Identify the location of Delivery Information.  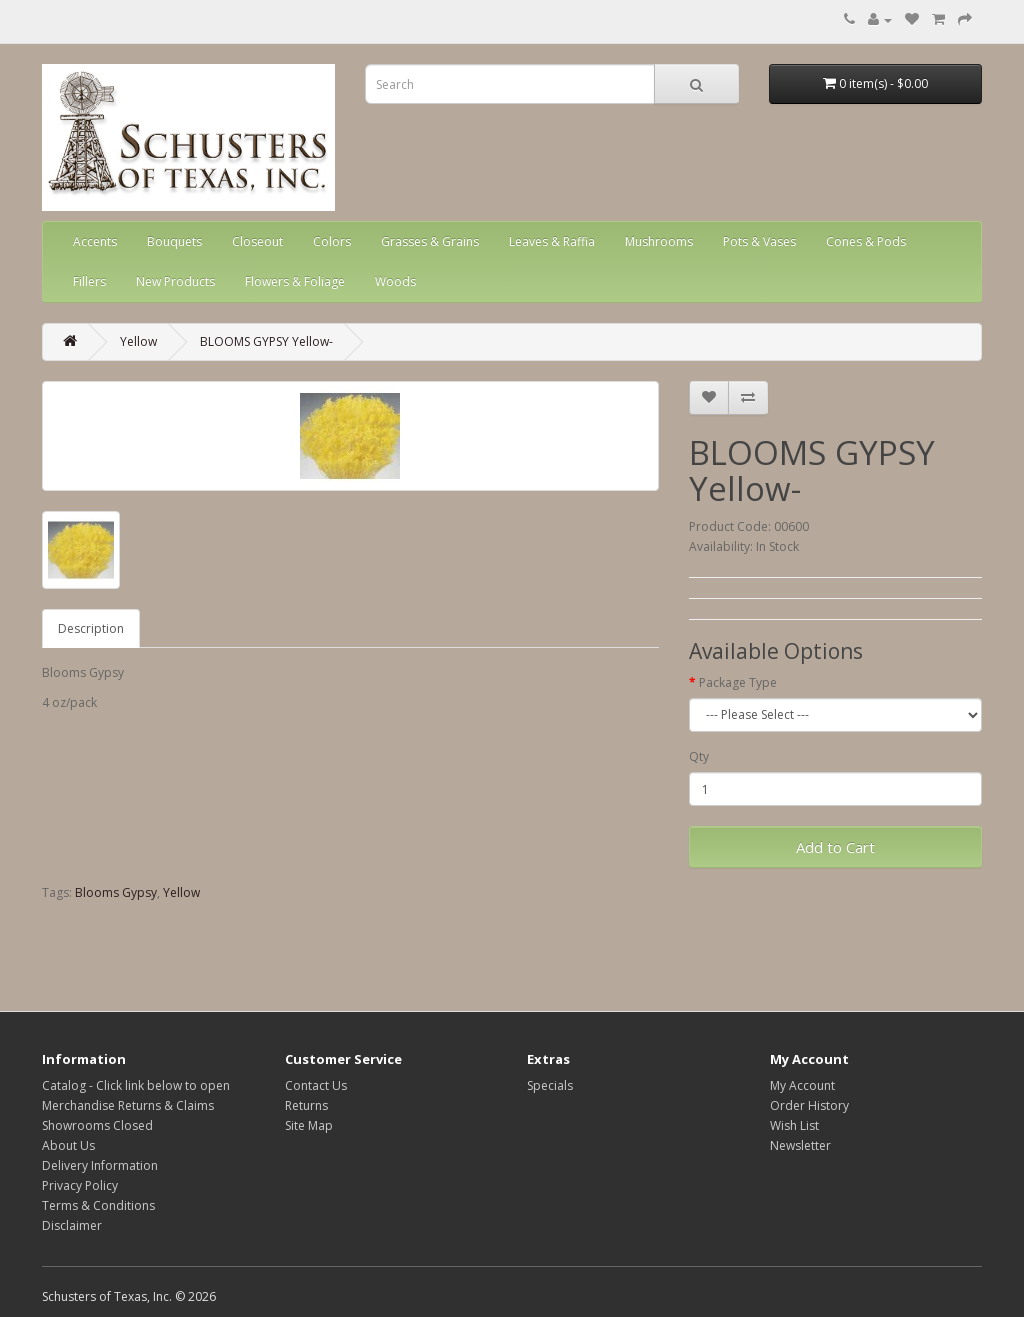
(100, 1165).